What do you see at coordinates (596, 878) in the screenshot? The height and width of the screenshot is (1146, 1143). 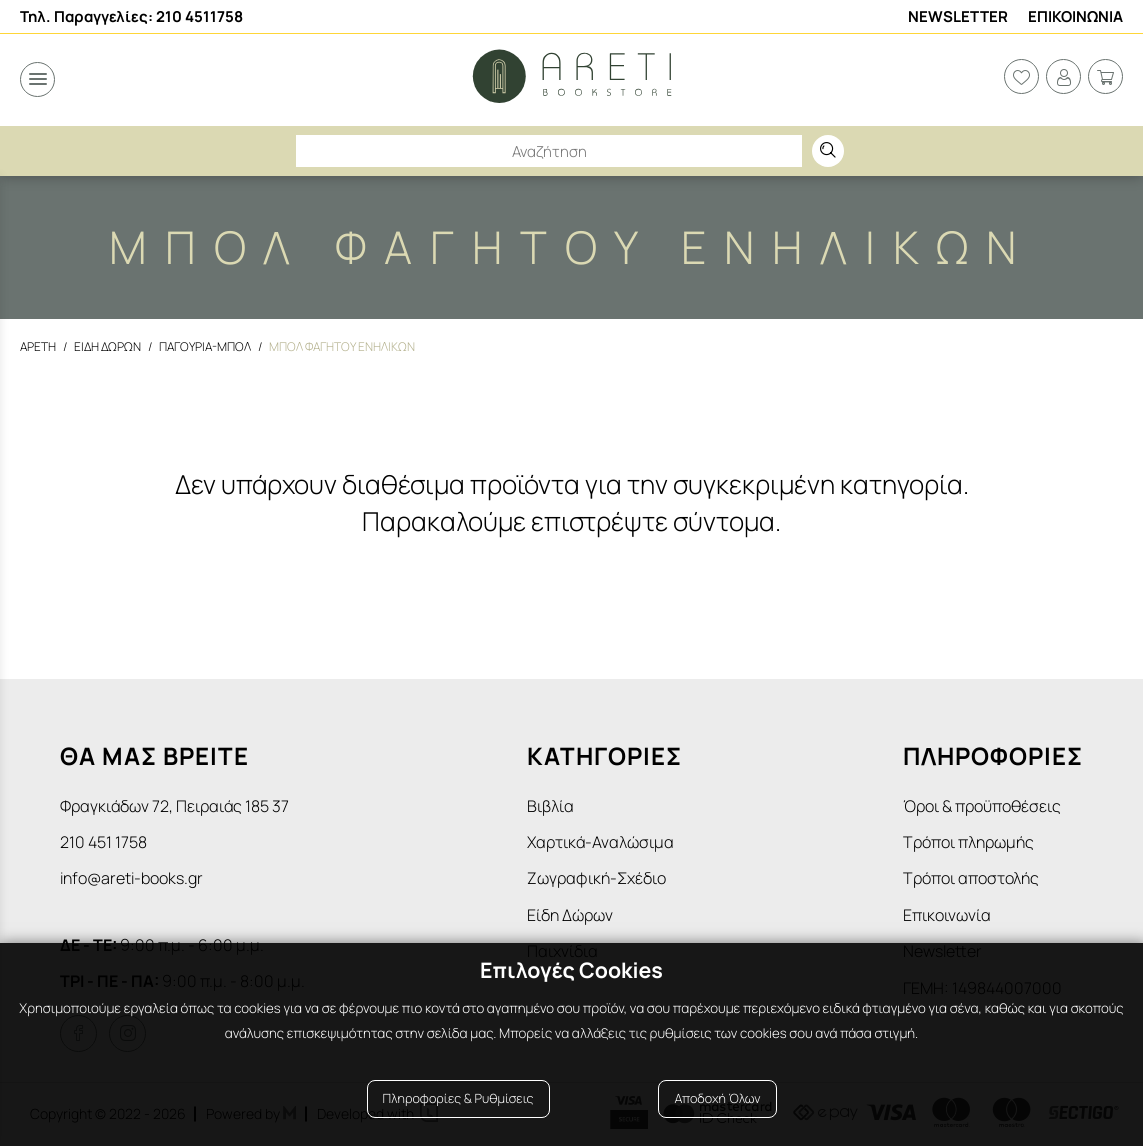 I see `Ζωγραφική-Σχέδιο` at bounding box center [596, 878].